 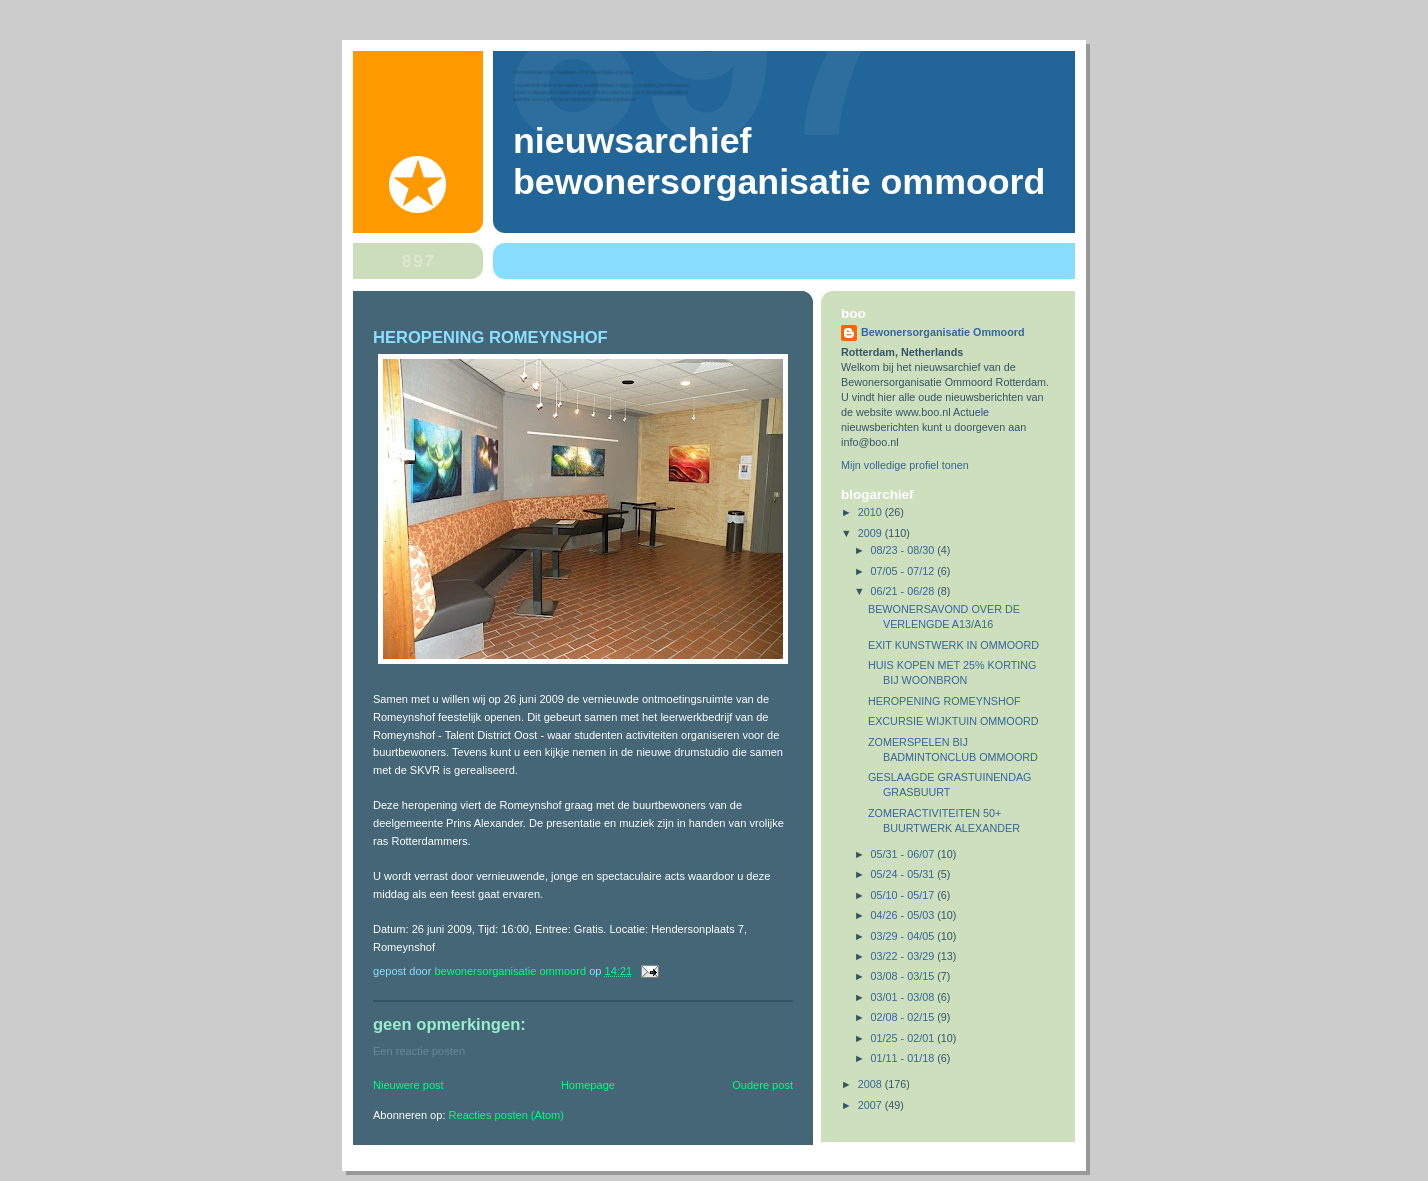 What do you see at coordinates (408, 1085) in the screenshot?
I see `Nieuwere post` at bounding box center [408, 1085].